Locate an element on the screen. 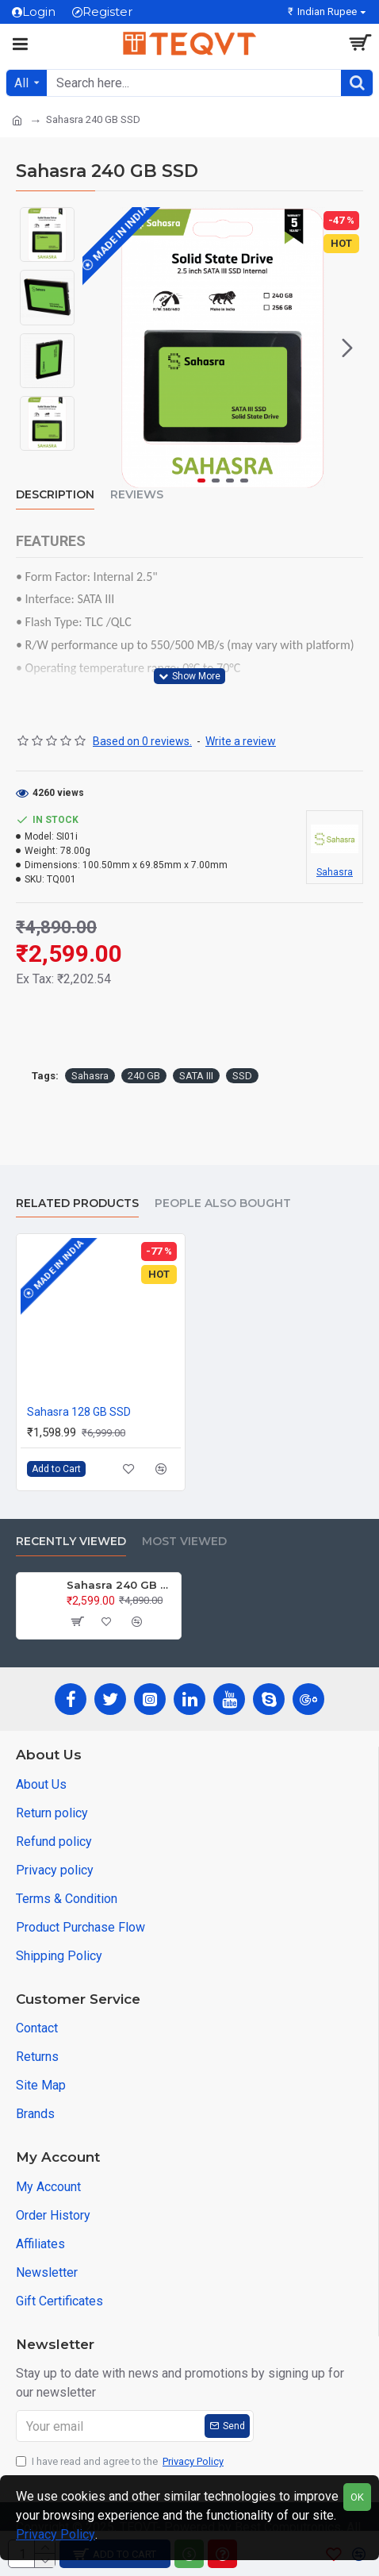  Reviews is located at coordinates (136, 495).